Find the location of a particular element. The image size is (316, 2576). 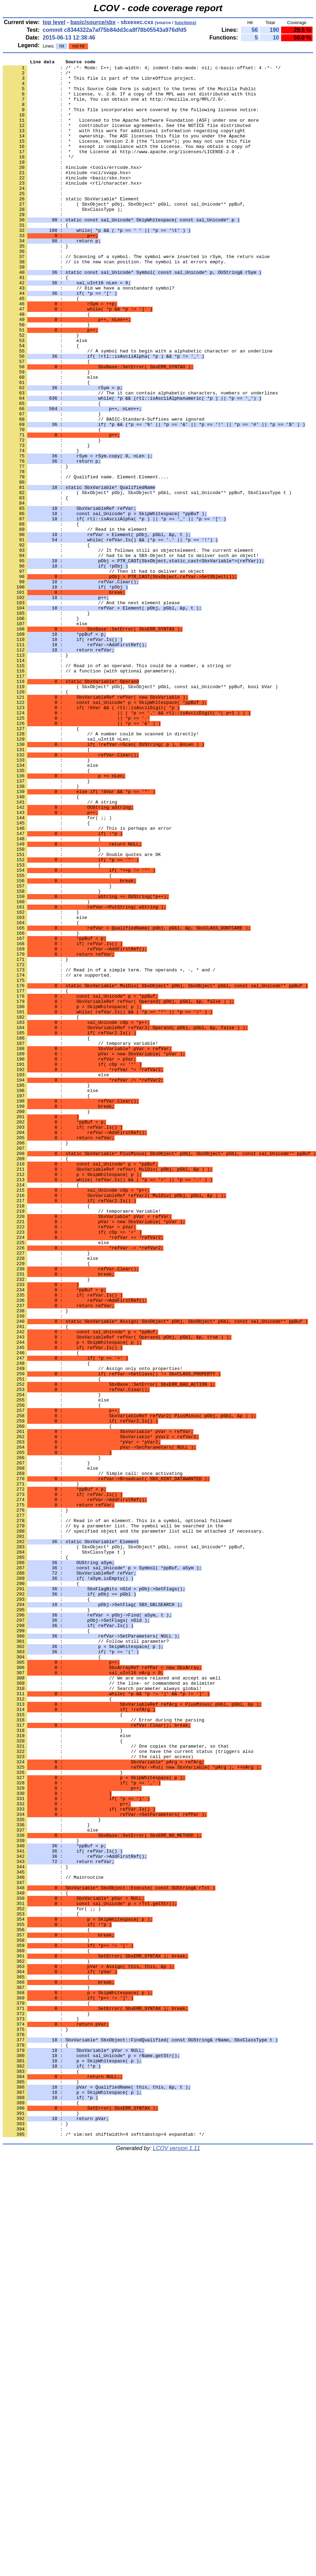

: // Mainroutine is located at coordinates (53, 2241).